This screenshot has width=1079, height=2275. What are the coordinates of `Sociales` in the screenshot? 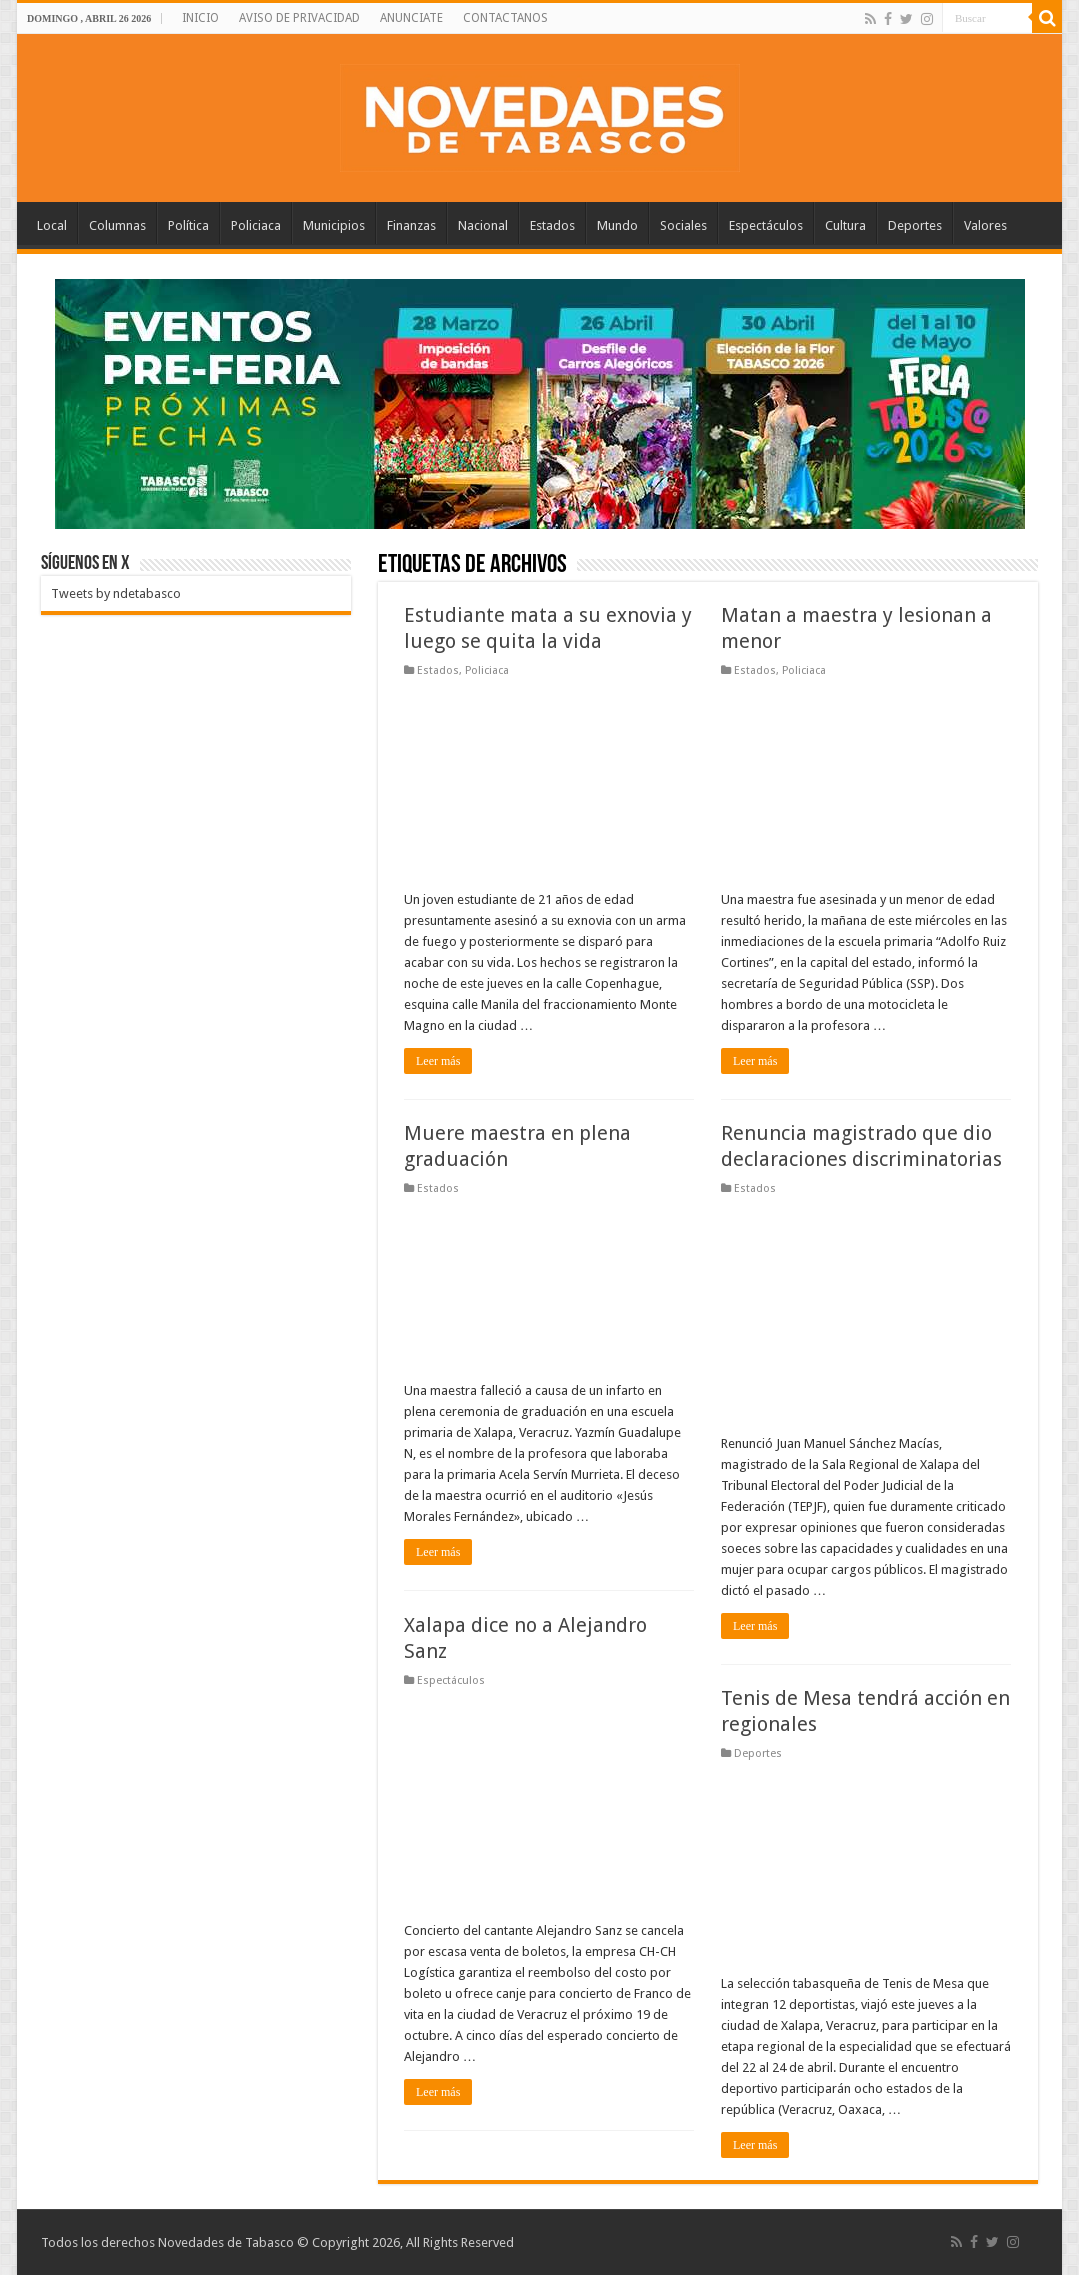 It's located at (683, 225).